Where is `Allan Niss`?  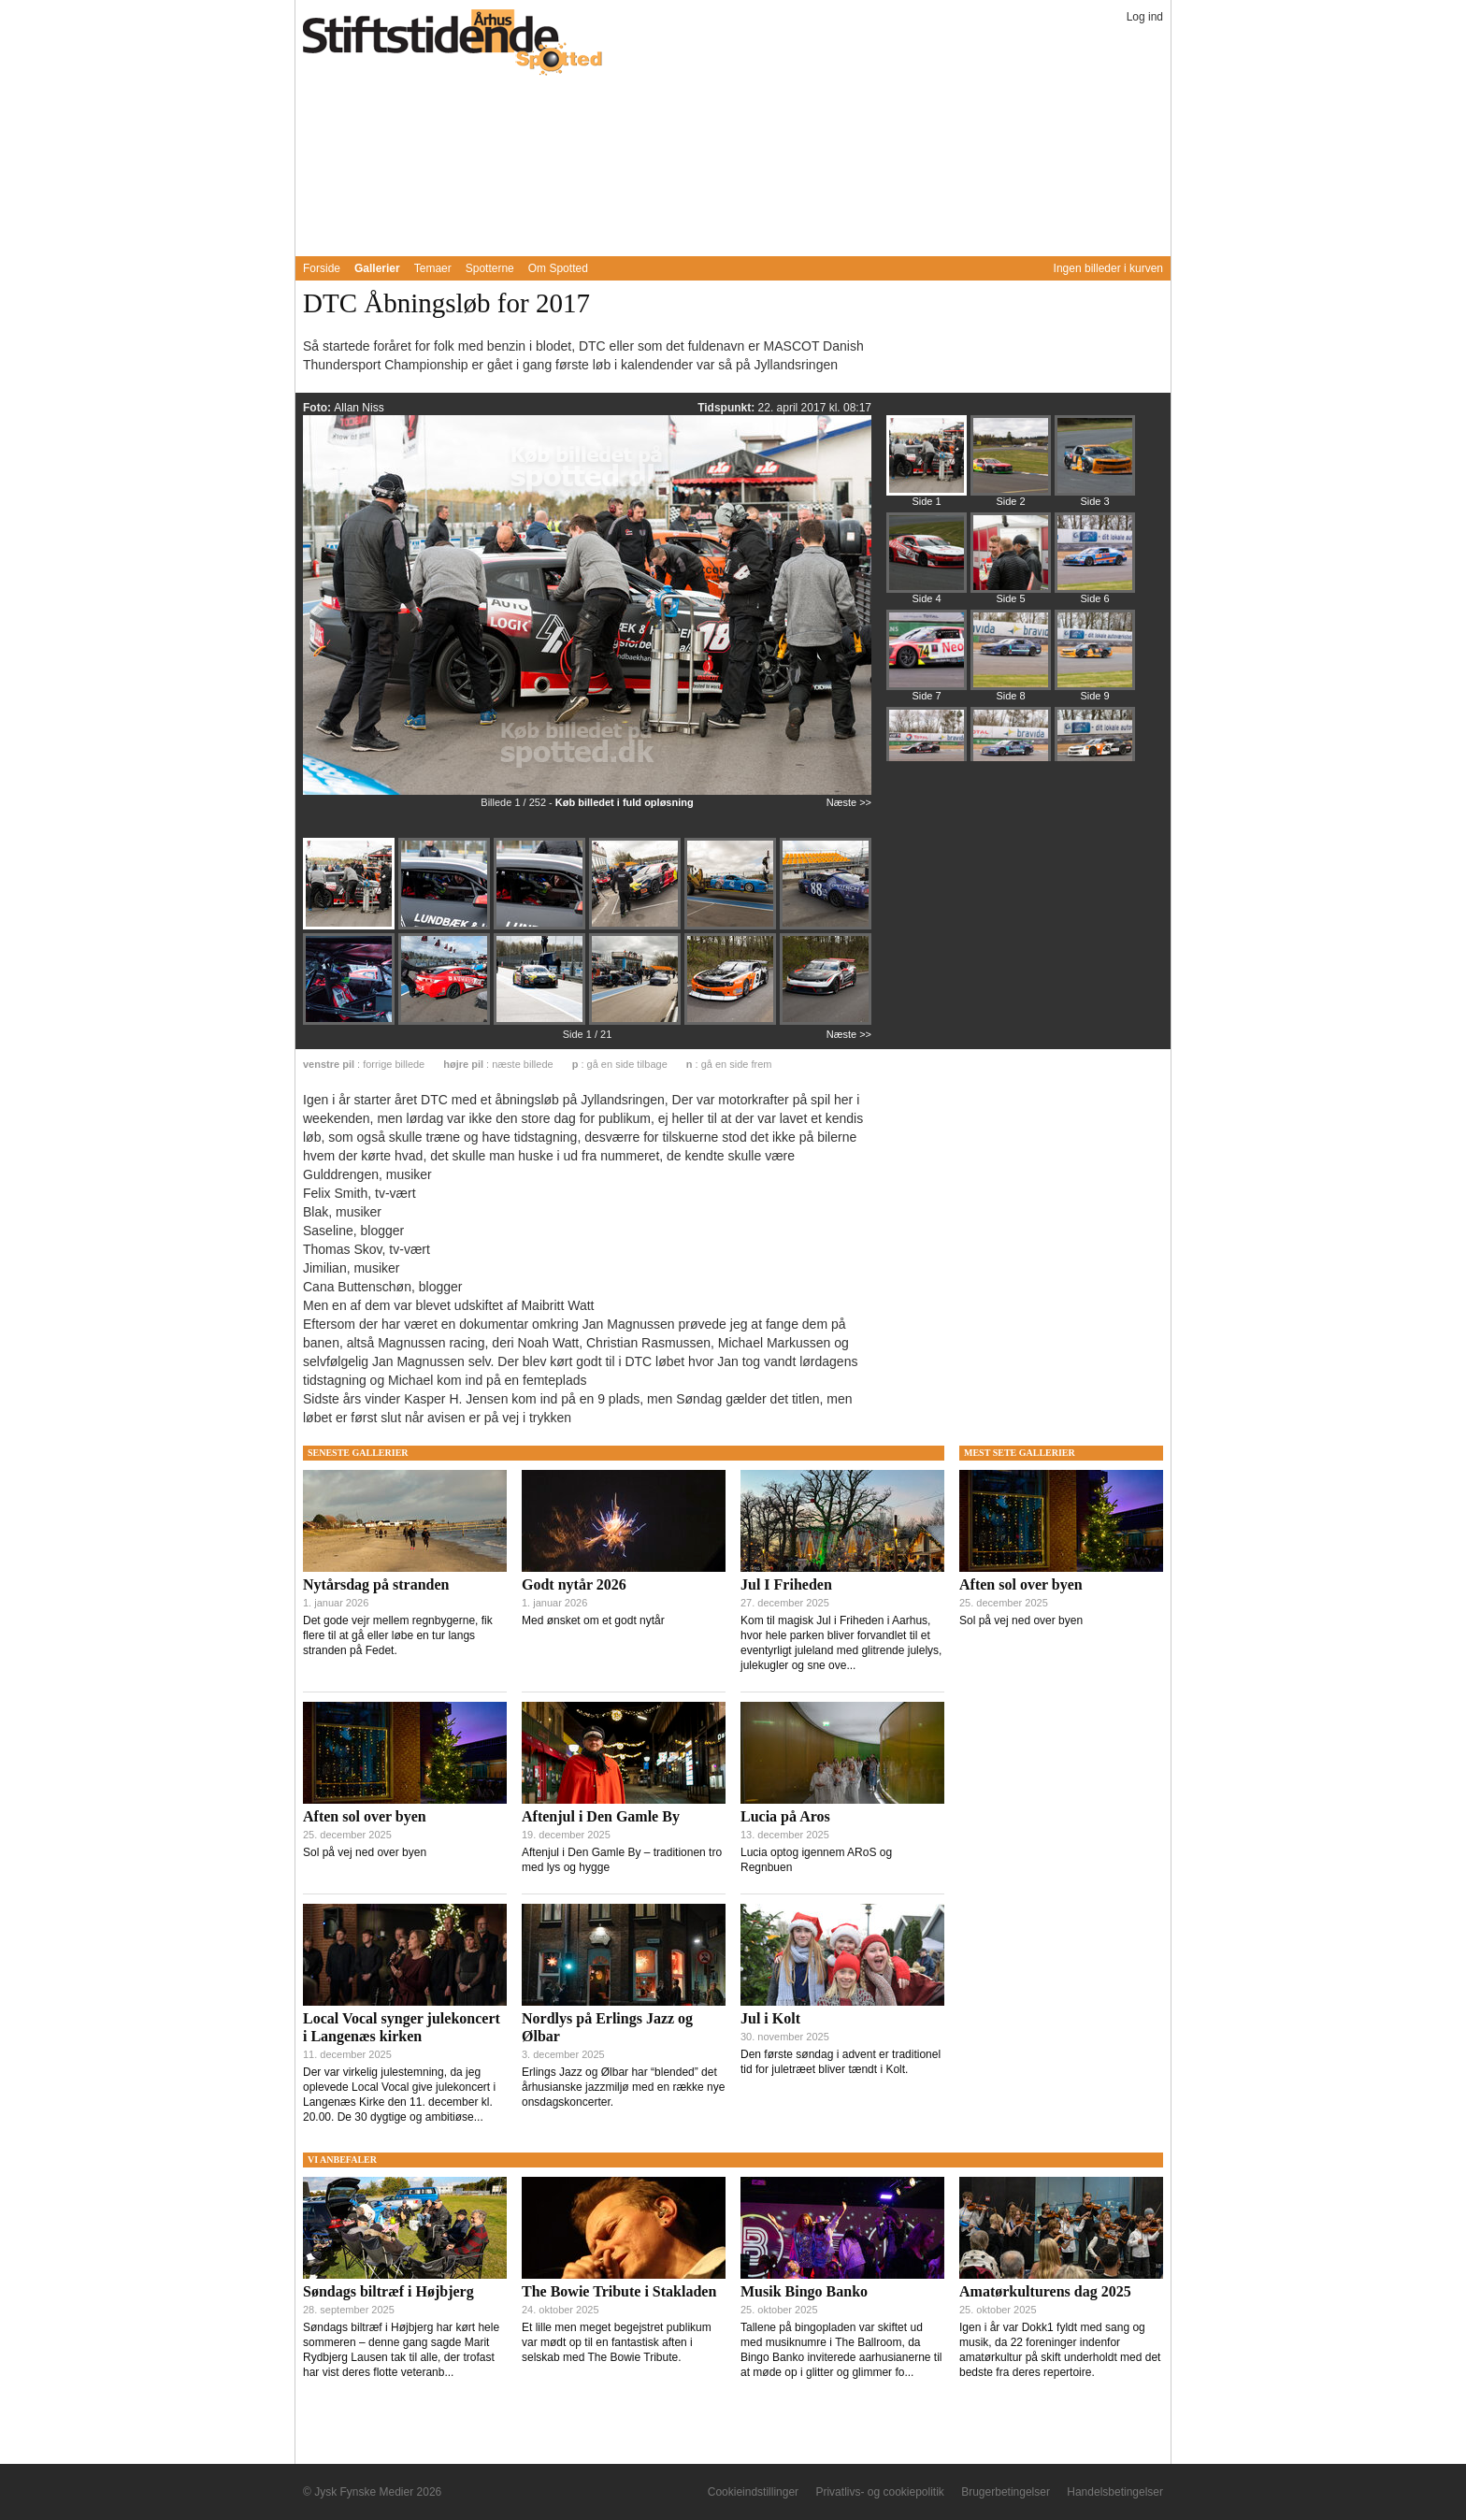 Allan Niss is located at coordinates (358, 407).